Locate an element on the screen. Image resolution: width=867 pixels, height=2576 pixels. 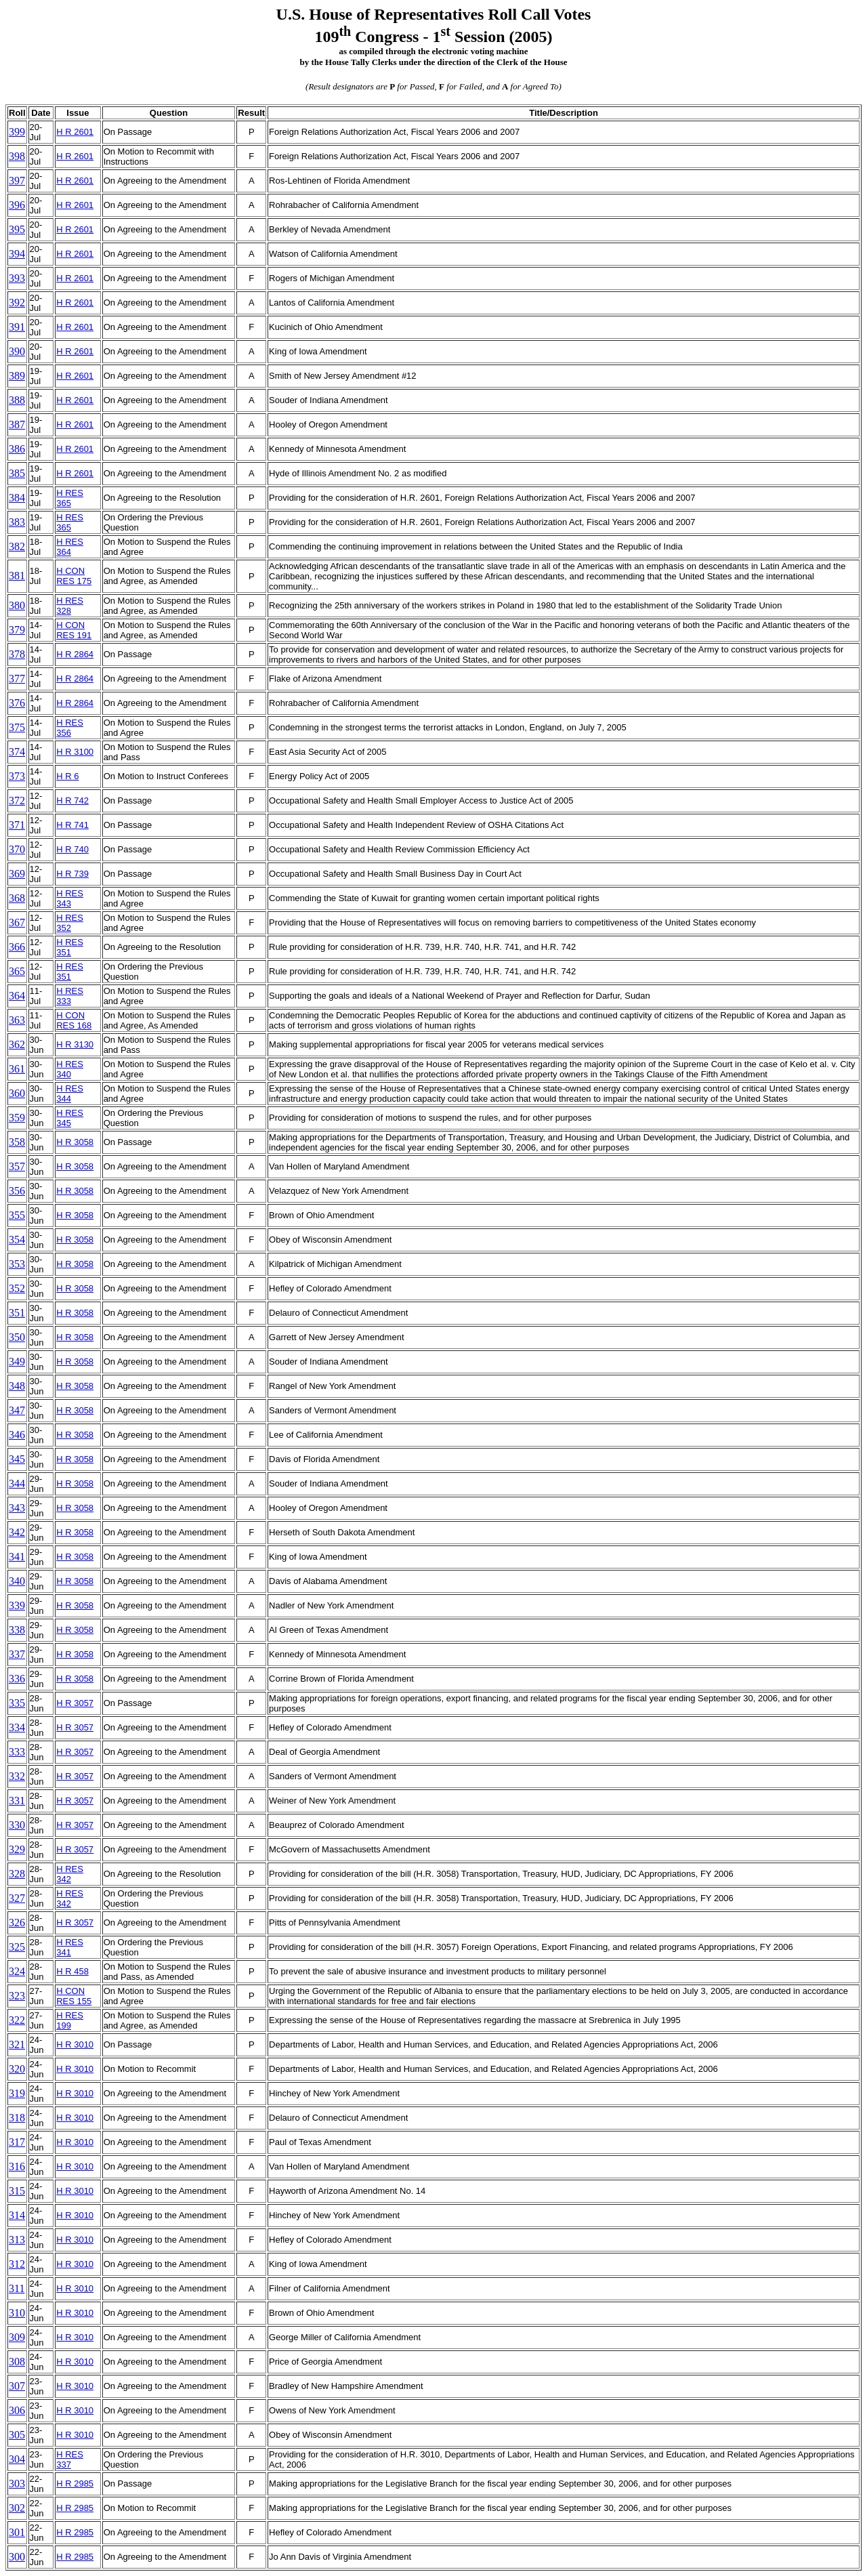
365 is located at coordinates (17, 971).